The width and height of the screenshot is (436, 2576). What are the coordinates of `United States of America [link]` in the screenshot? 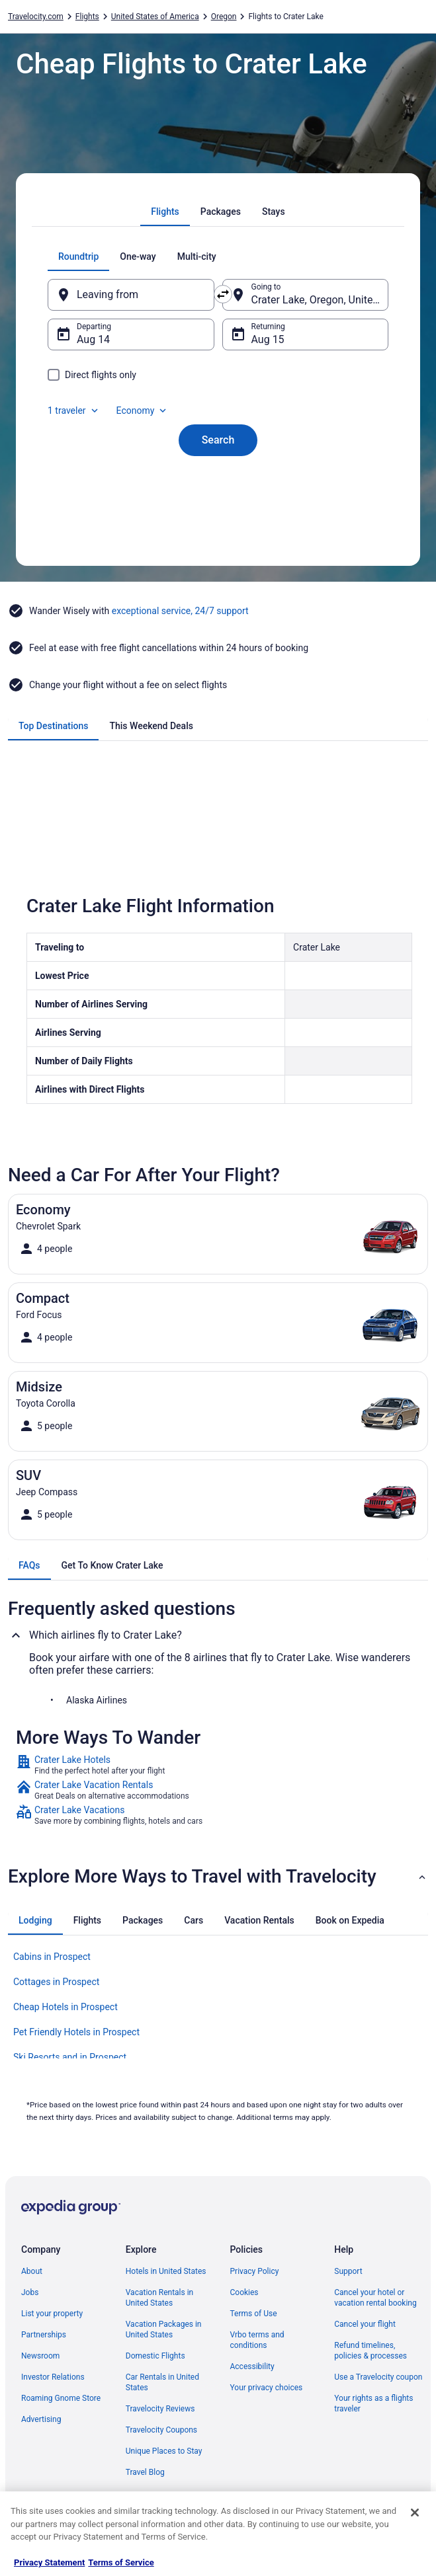 It's located at (155, 16).